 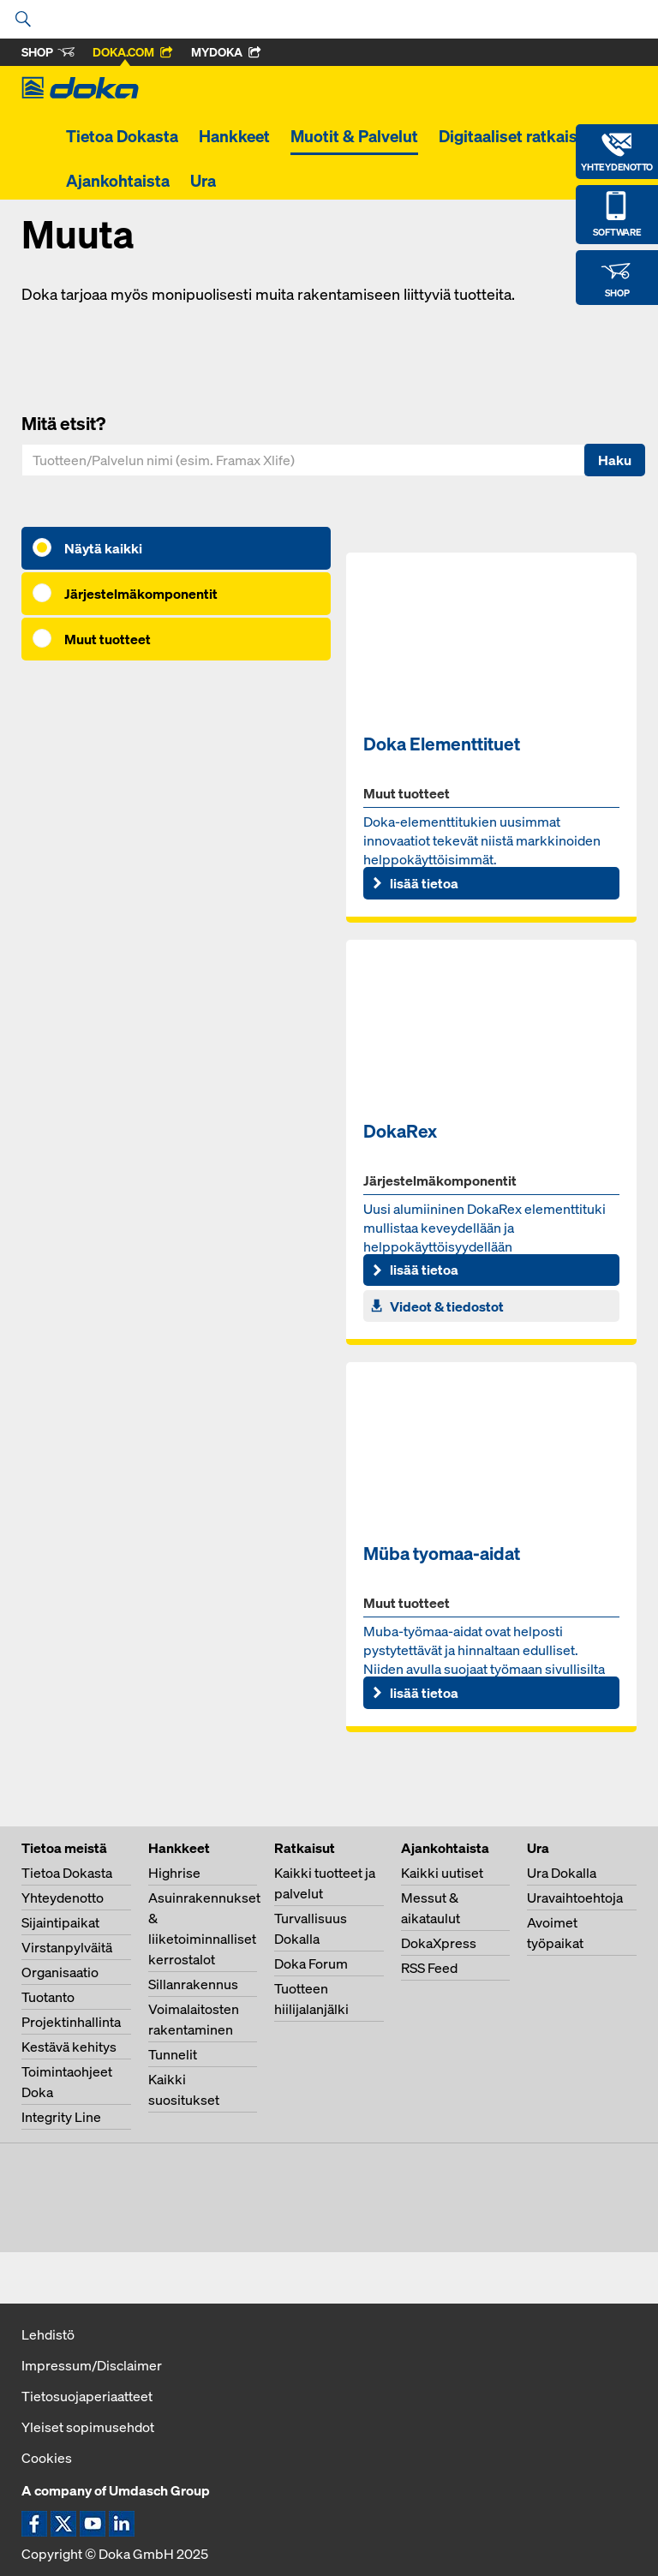 I want to click on Sijaintipaikat, so click(x=60, y=1922).